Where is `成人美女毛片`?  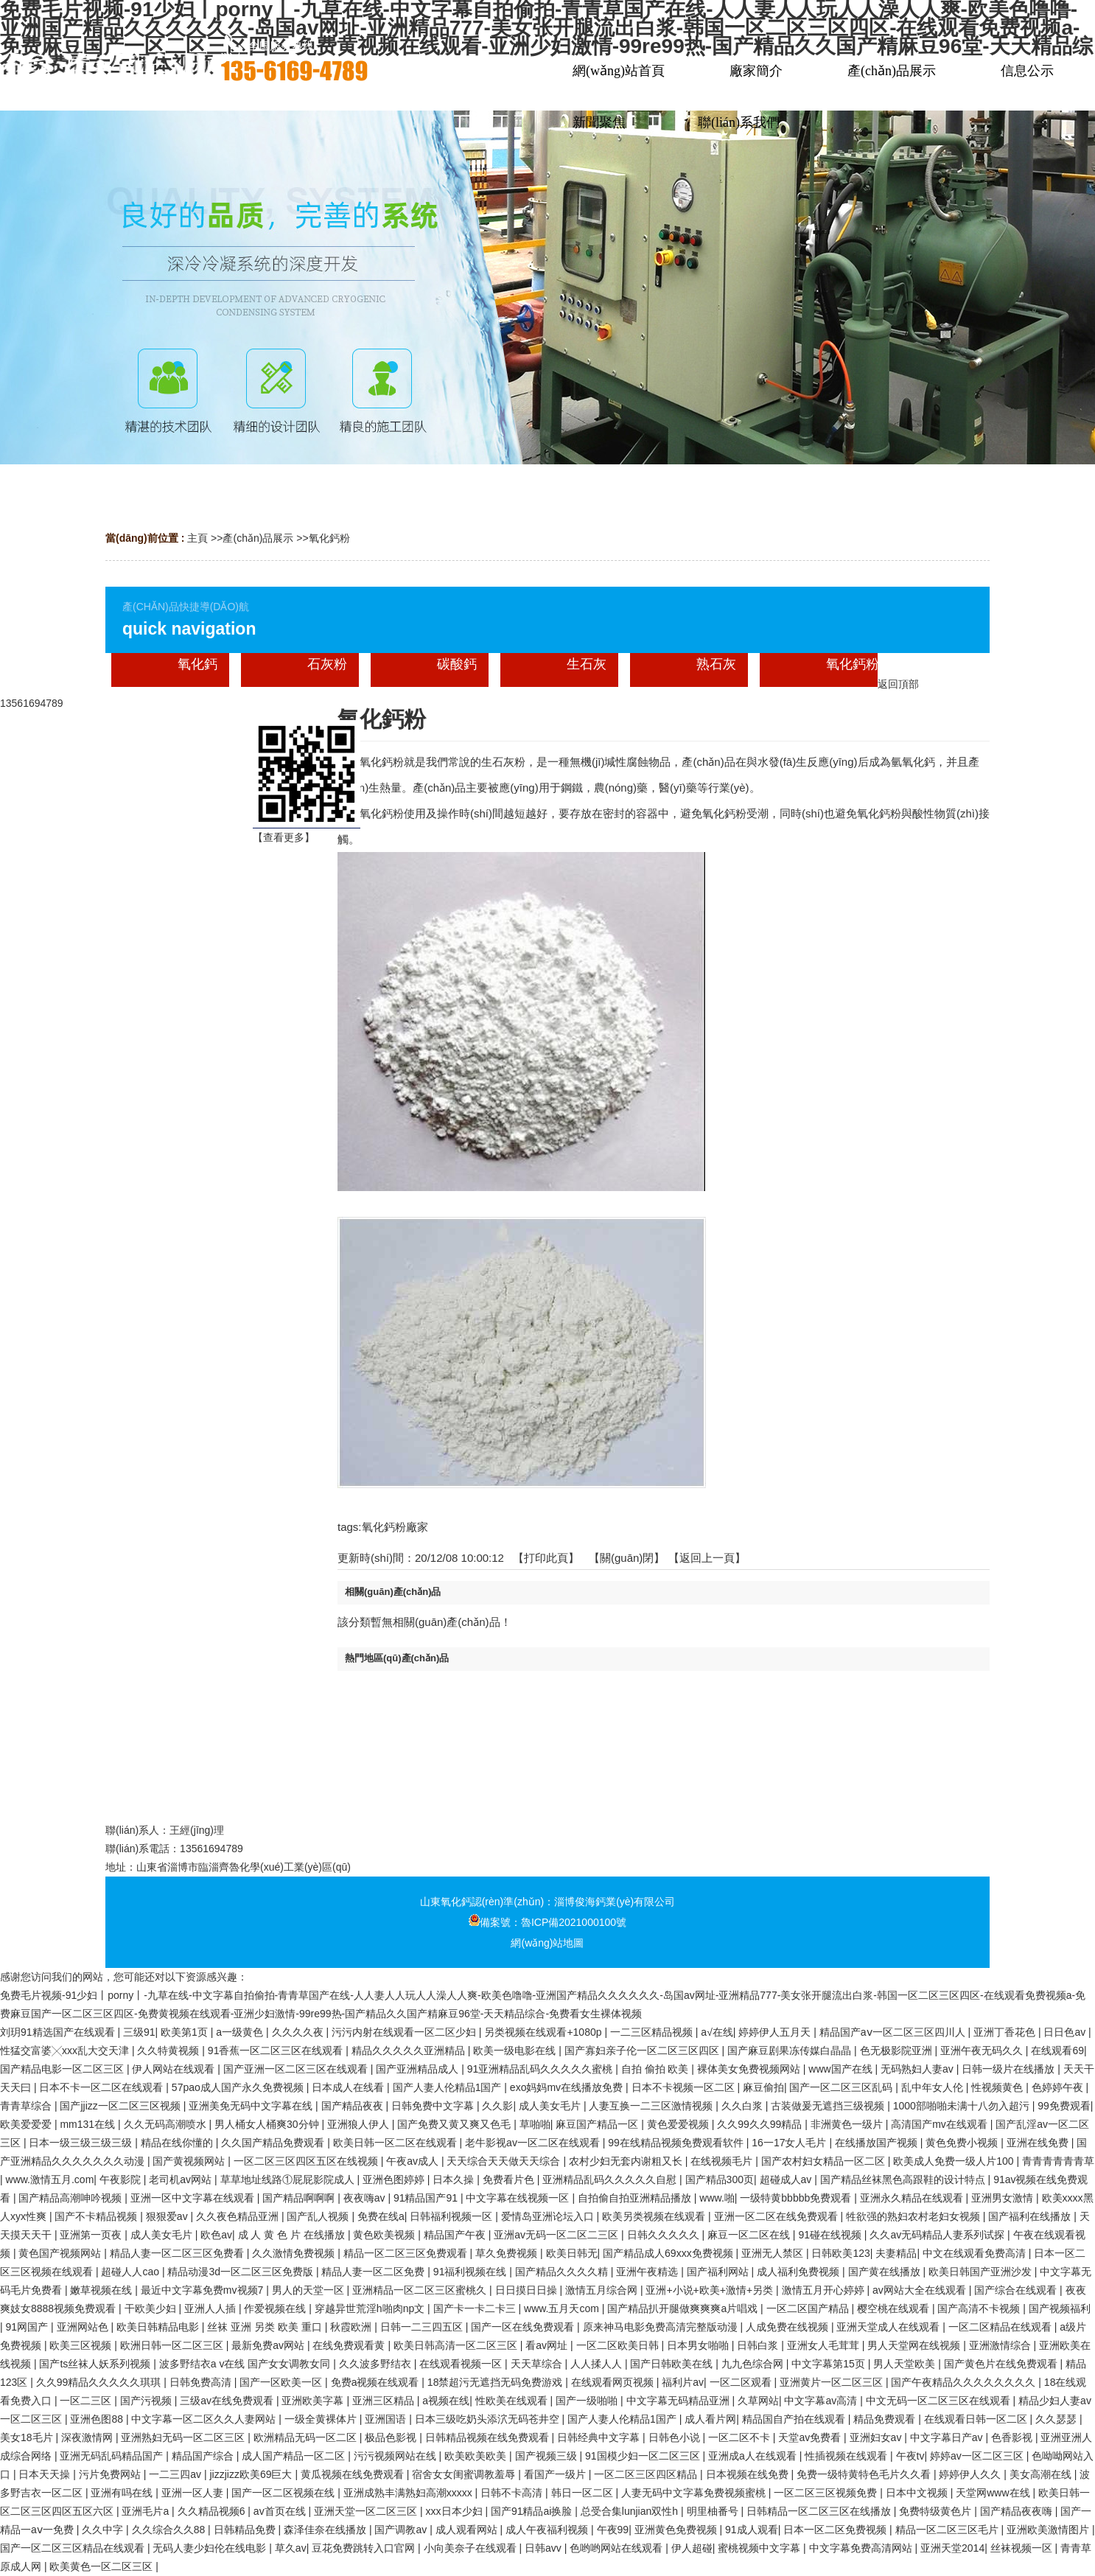 成人美女毛片 is located at coordinates (551, 2106).